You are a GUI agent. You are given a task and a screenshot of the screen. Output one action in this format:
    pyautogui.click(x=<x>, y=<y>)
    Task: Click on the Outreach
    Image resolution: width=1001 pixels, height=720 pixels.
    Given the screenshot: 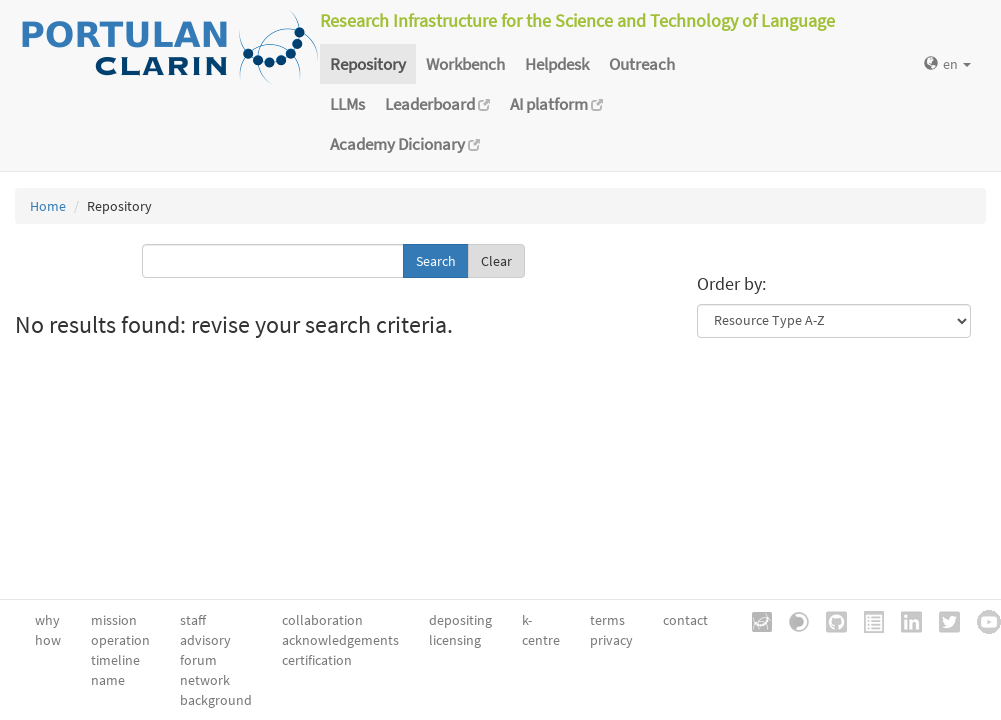 What is the action you would take?
    pyautogui.click(x=642, y=64)
    